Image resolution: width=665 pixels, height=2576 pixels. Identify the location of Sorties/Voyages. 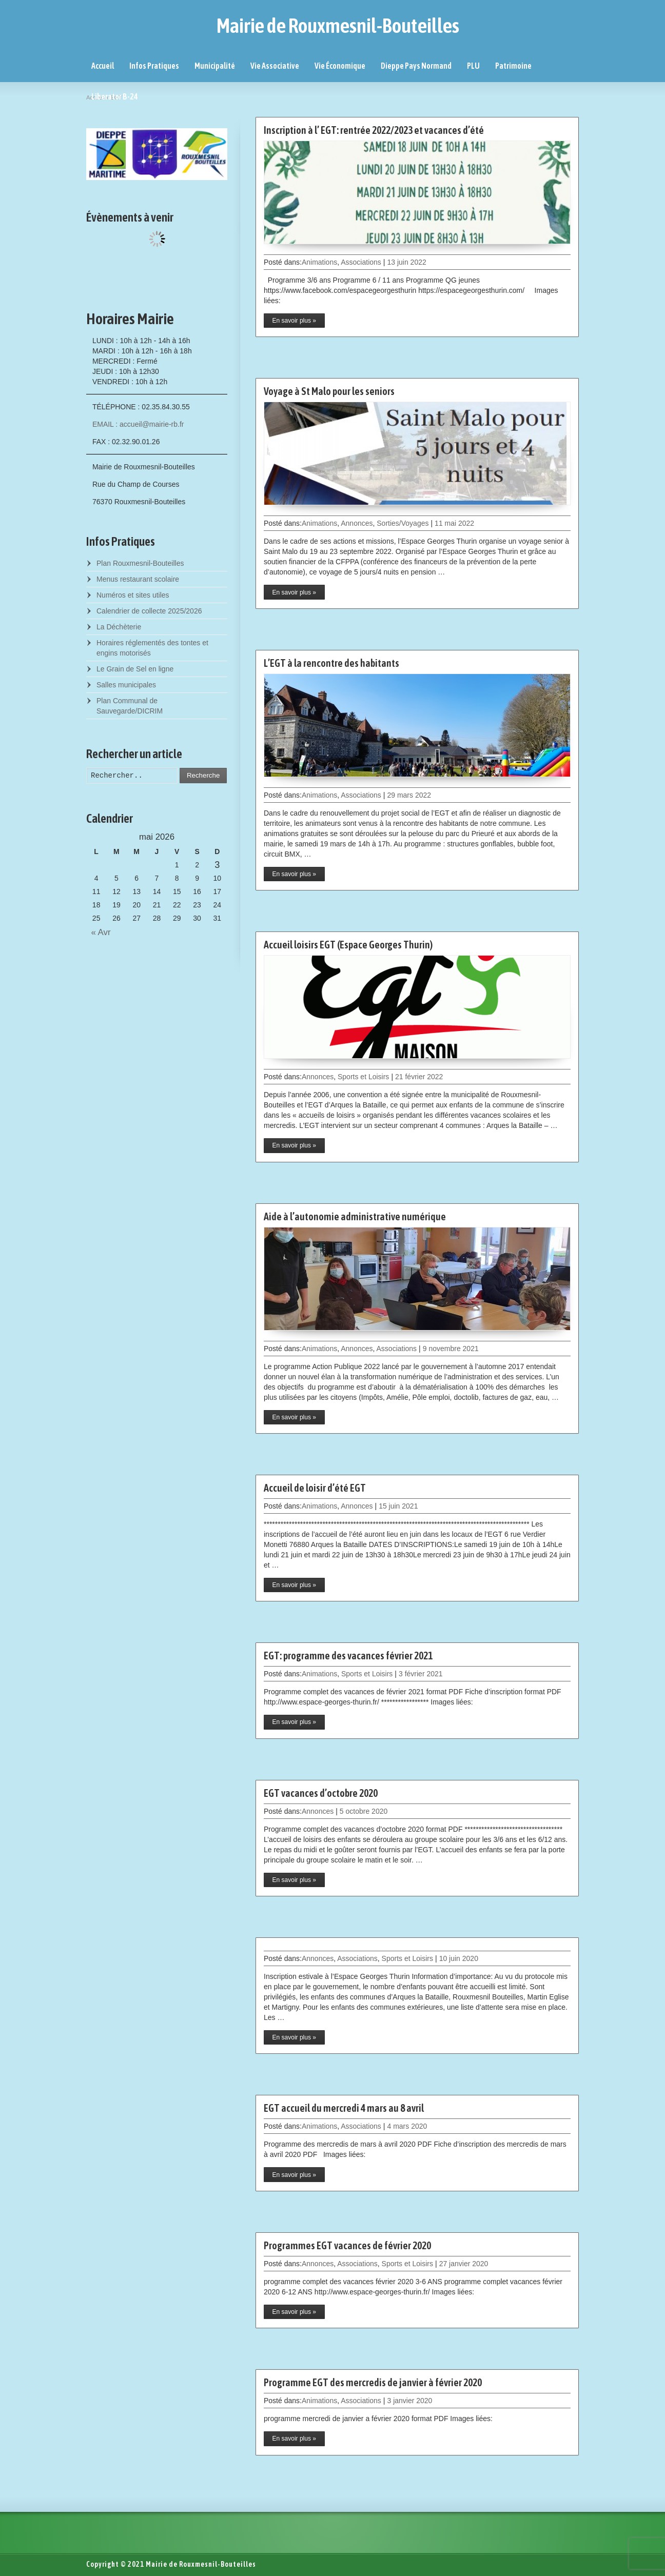
(402, 523).